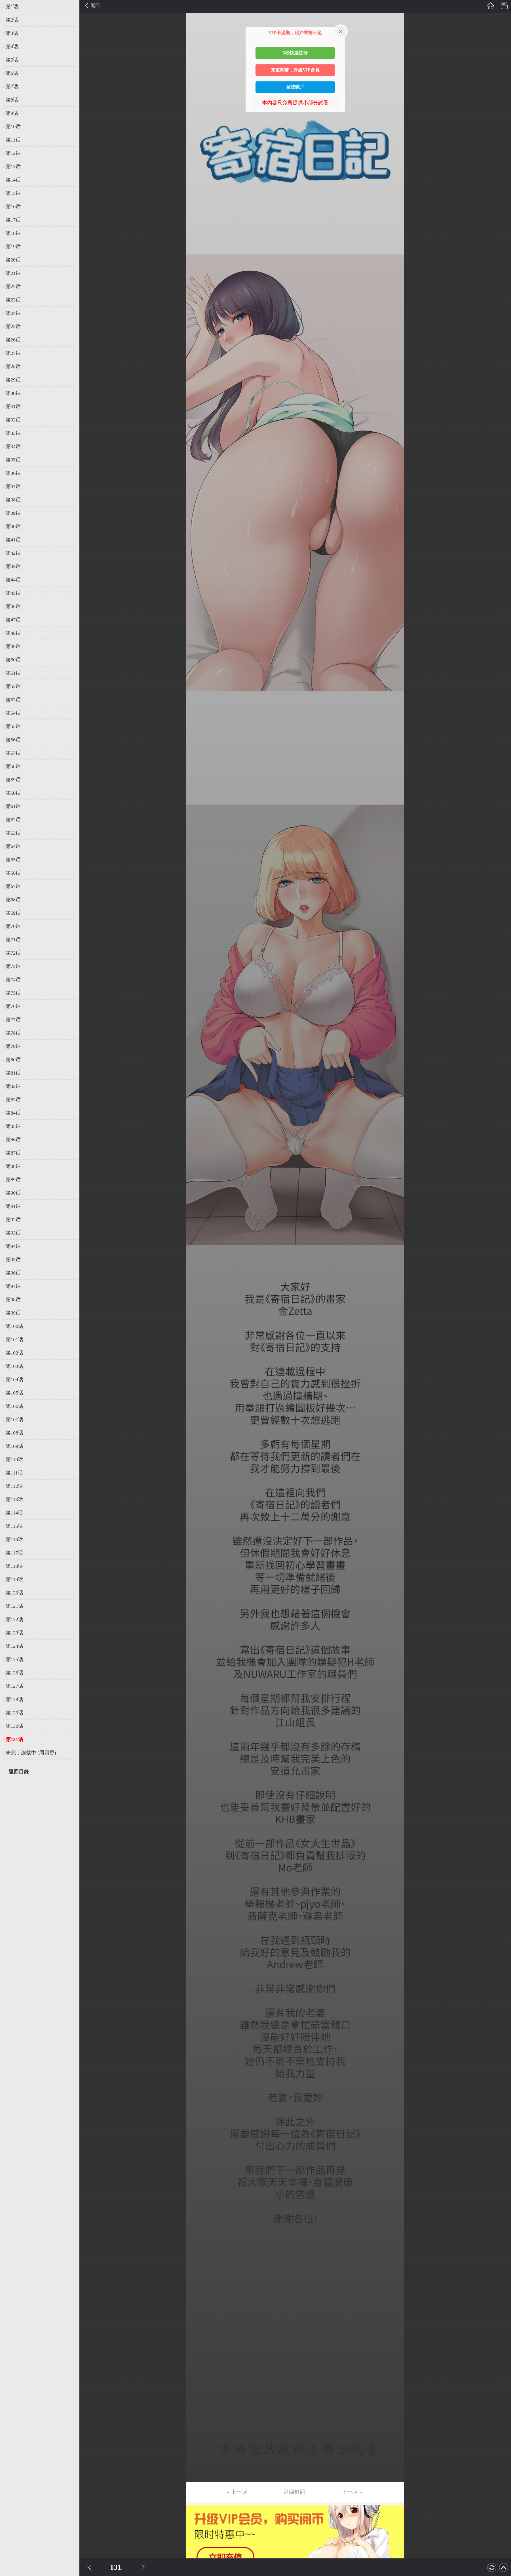  I want to click on 第42话, so click(13, 553).